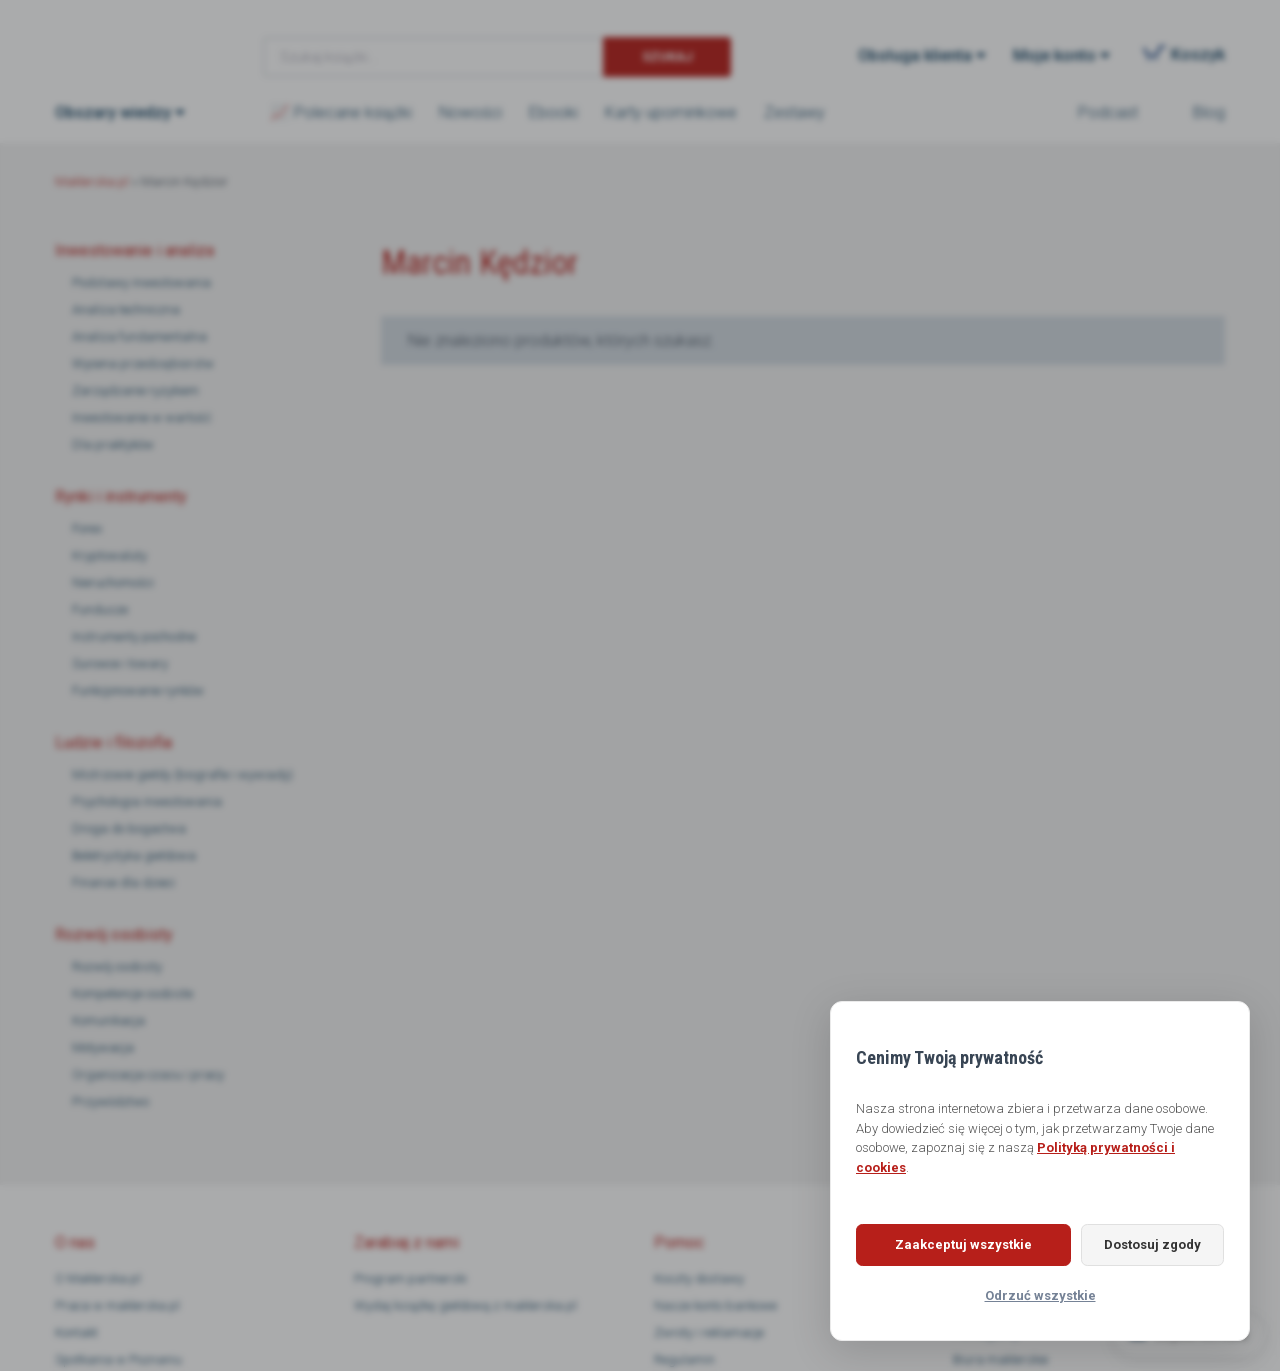  I want to click on Zestawy, so click(794, 112).